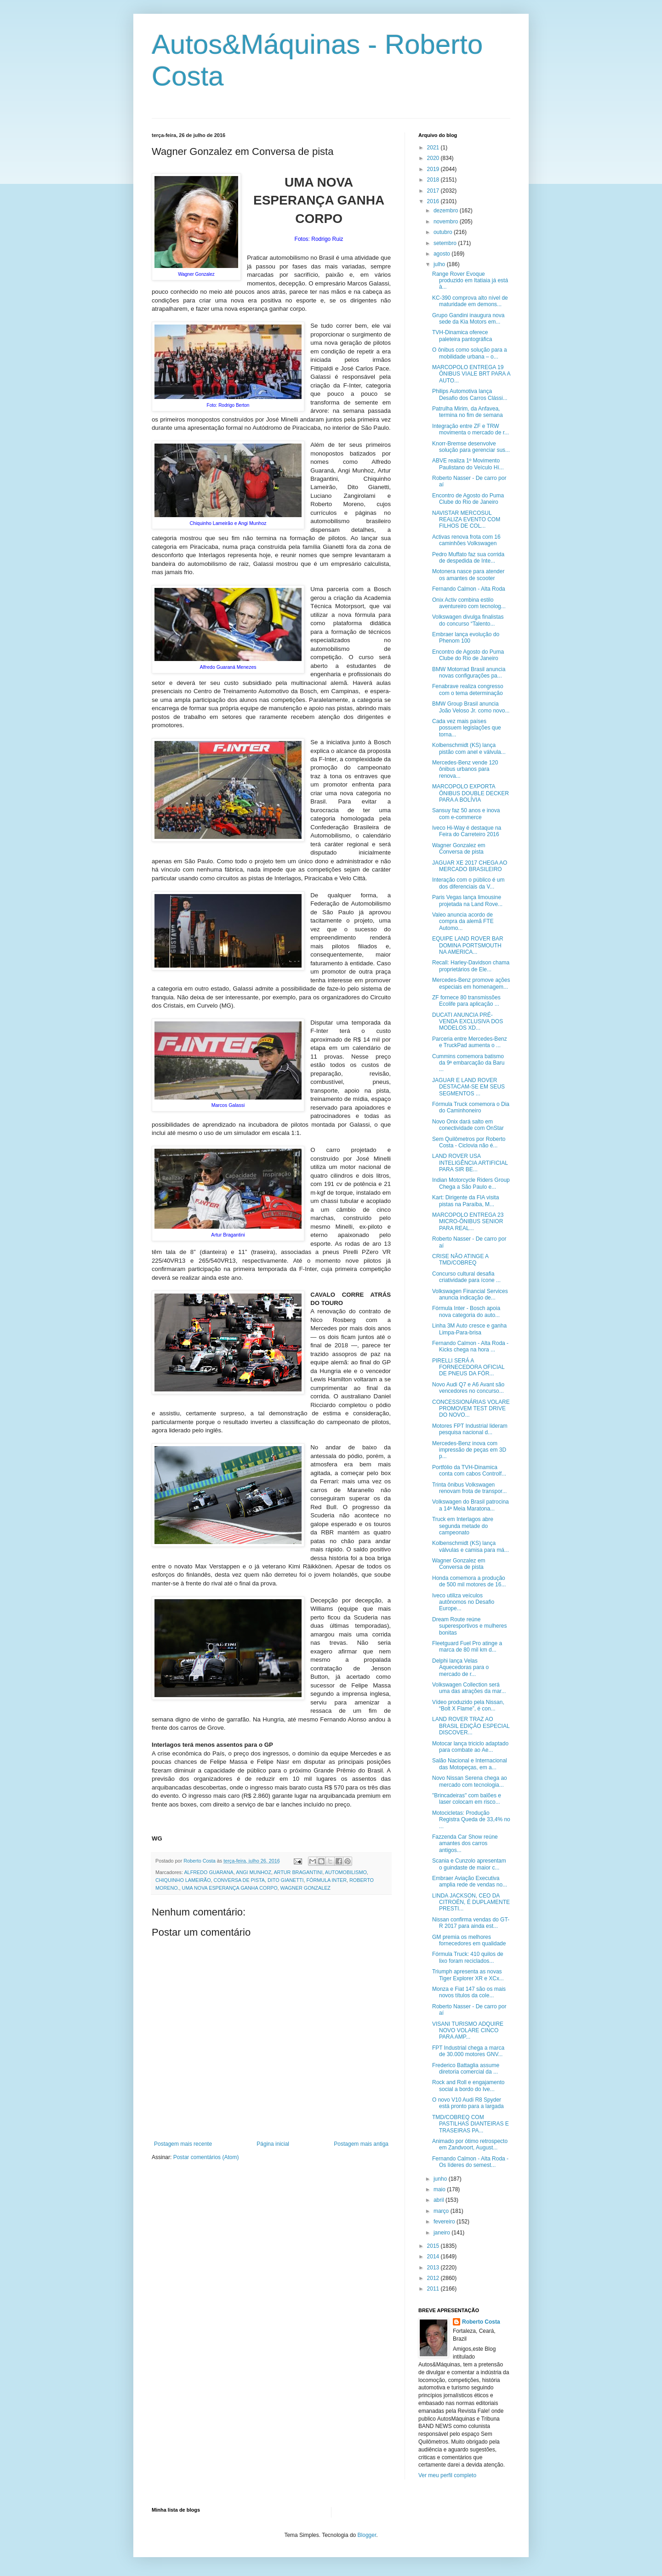 This screenshot has height=2576, width=662. Describe the element at coordinates (447, 221) in the screenshot. I see `novembro` at that location.